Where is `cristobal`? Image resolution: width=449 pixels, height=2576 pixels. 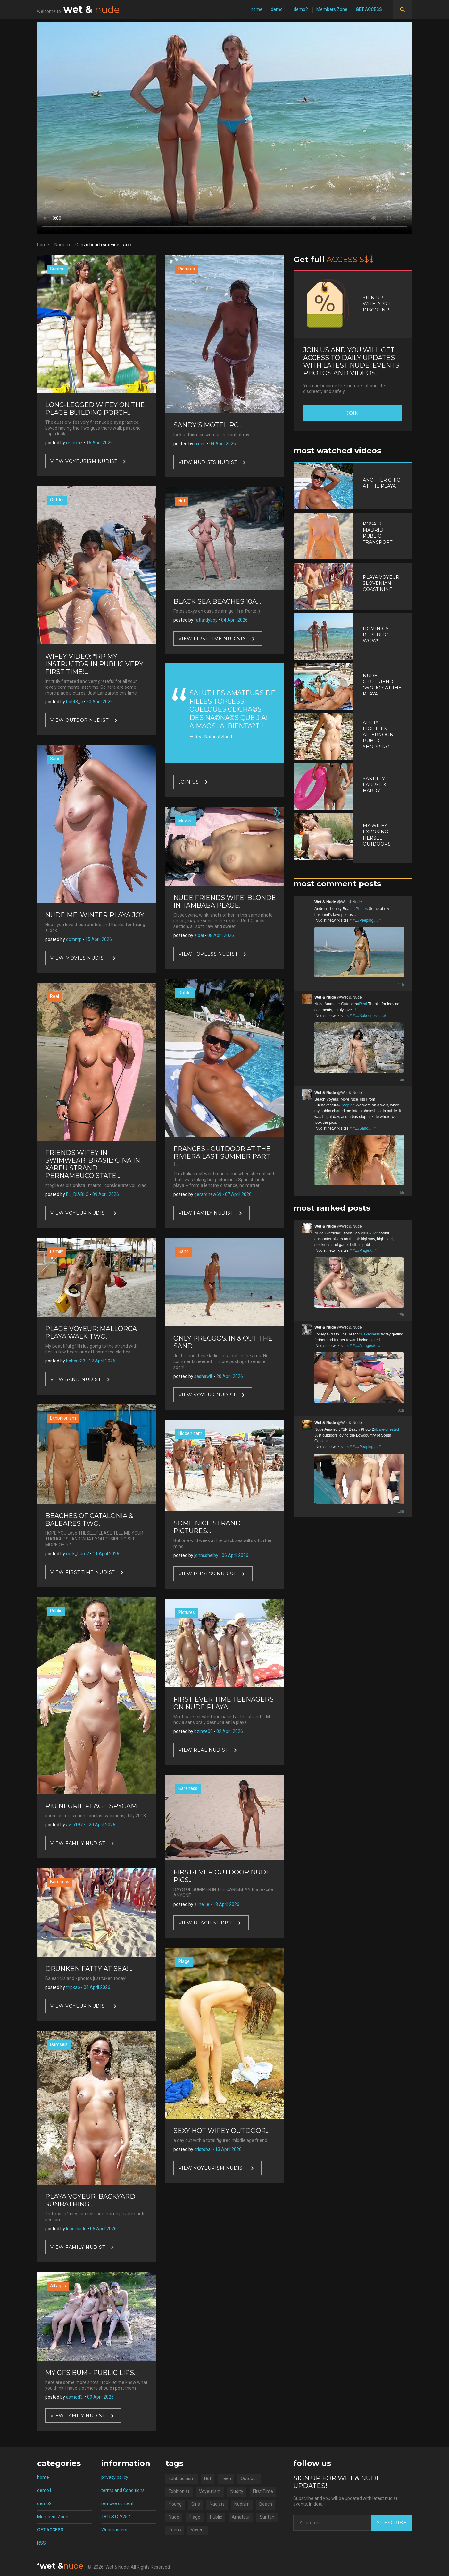 cristobal is located at coordinates (203, 2149).